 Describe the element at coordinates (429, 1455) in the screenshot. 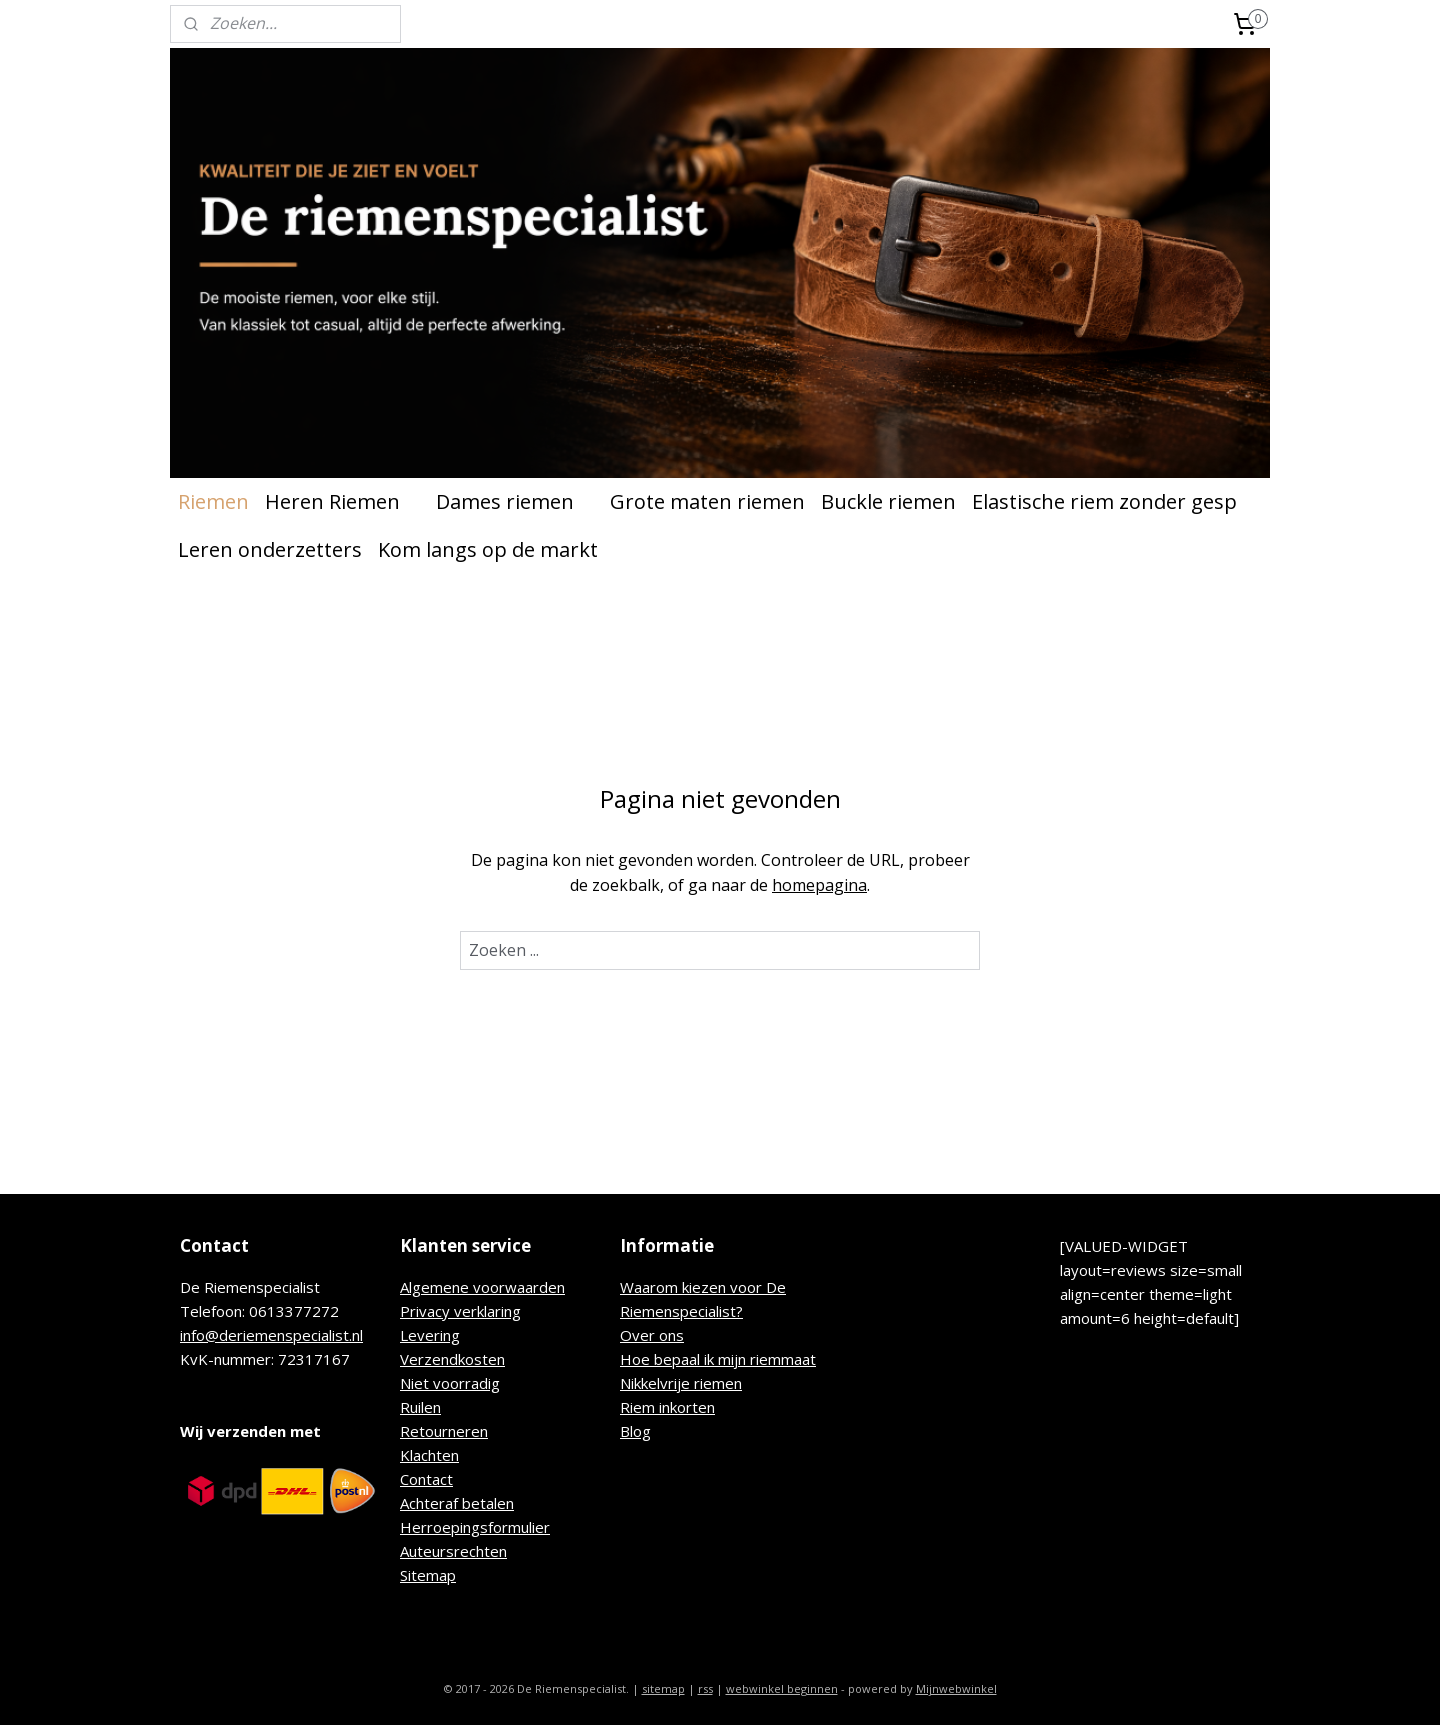

I see `Klachten` at that location.